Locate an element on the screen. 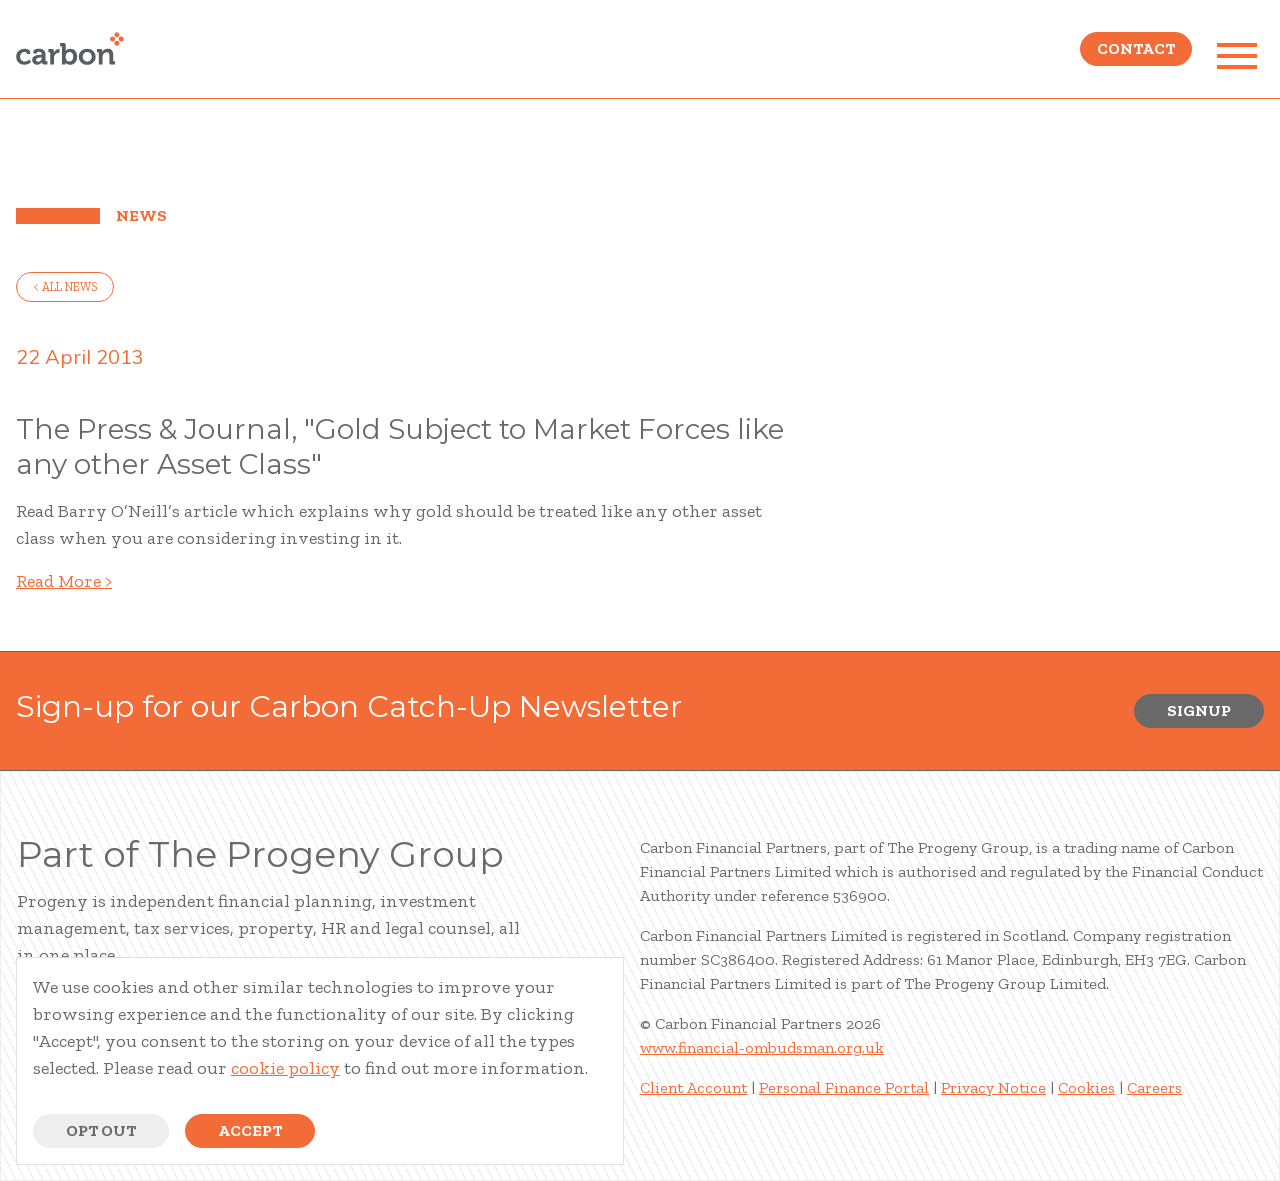 The width and height of the screenshot is (1280, 1181). Personal Finance Portal is located at coordinates (844, 1087).